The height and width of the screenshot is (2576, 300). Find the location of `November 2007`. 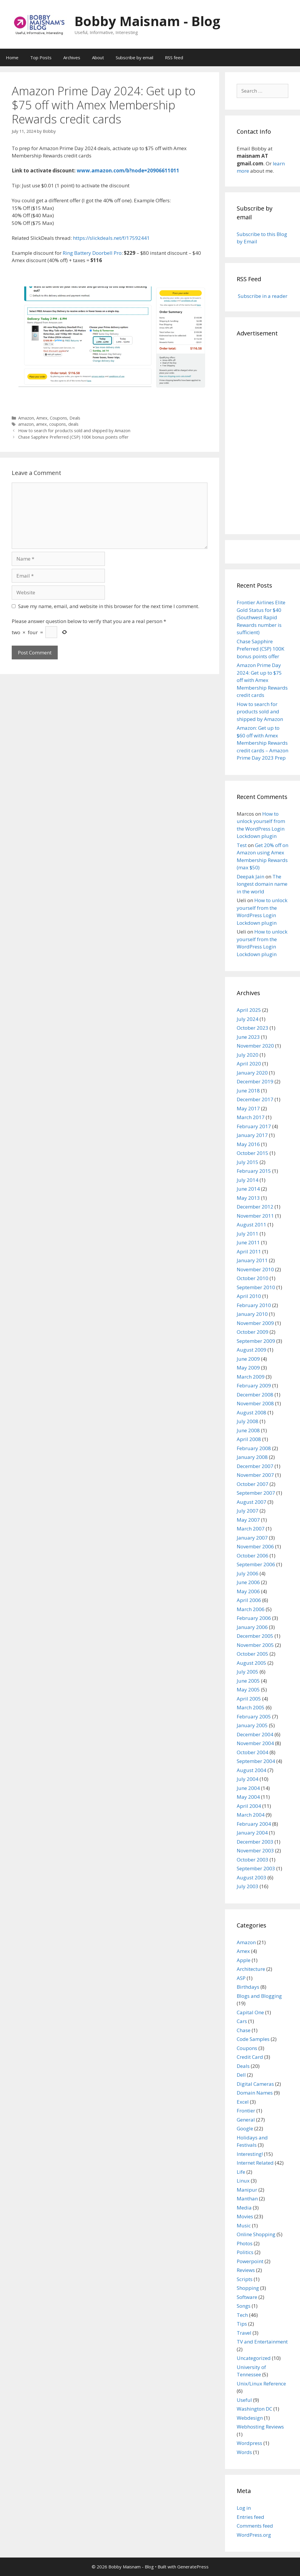

November 2007 is located at coordinates (255, 1475).